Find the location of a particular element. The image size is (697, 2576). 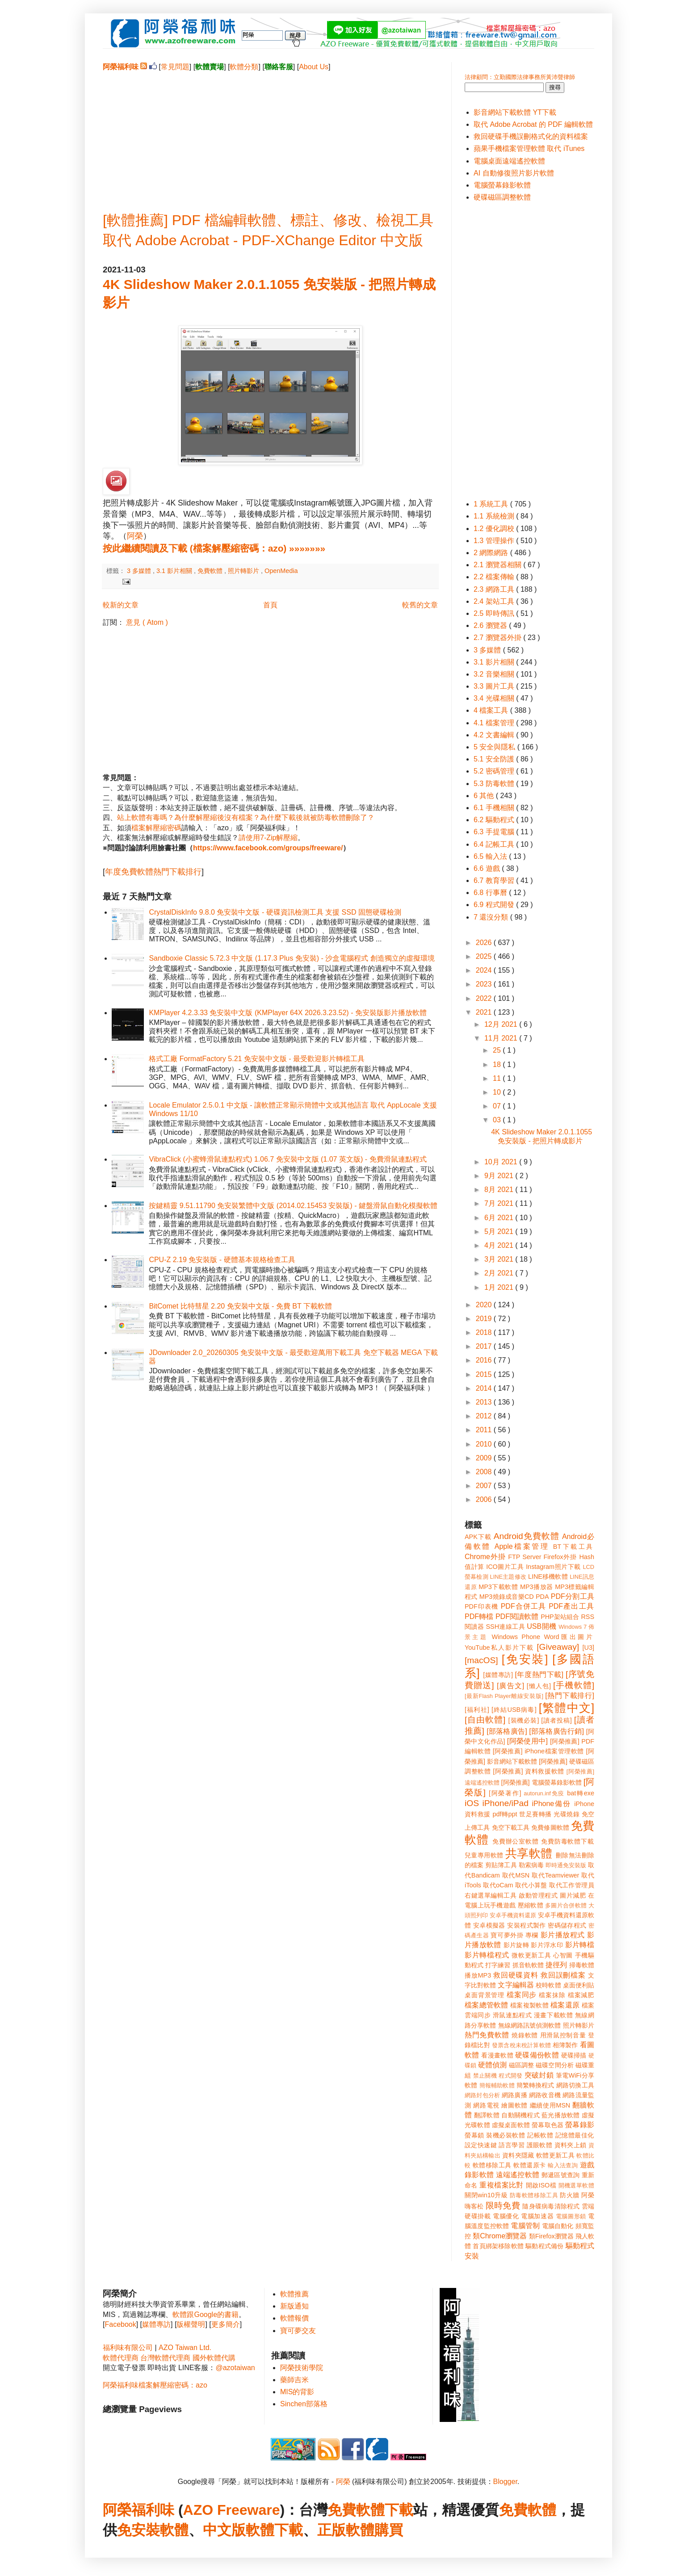

[macOS] is located at coordinates (481, 1660).